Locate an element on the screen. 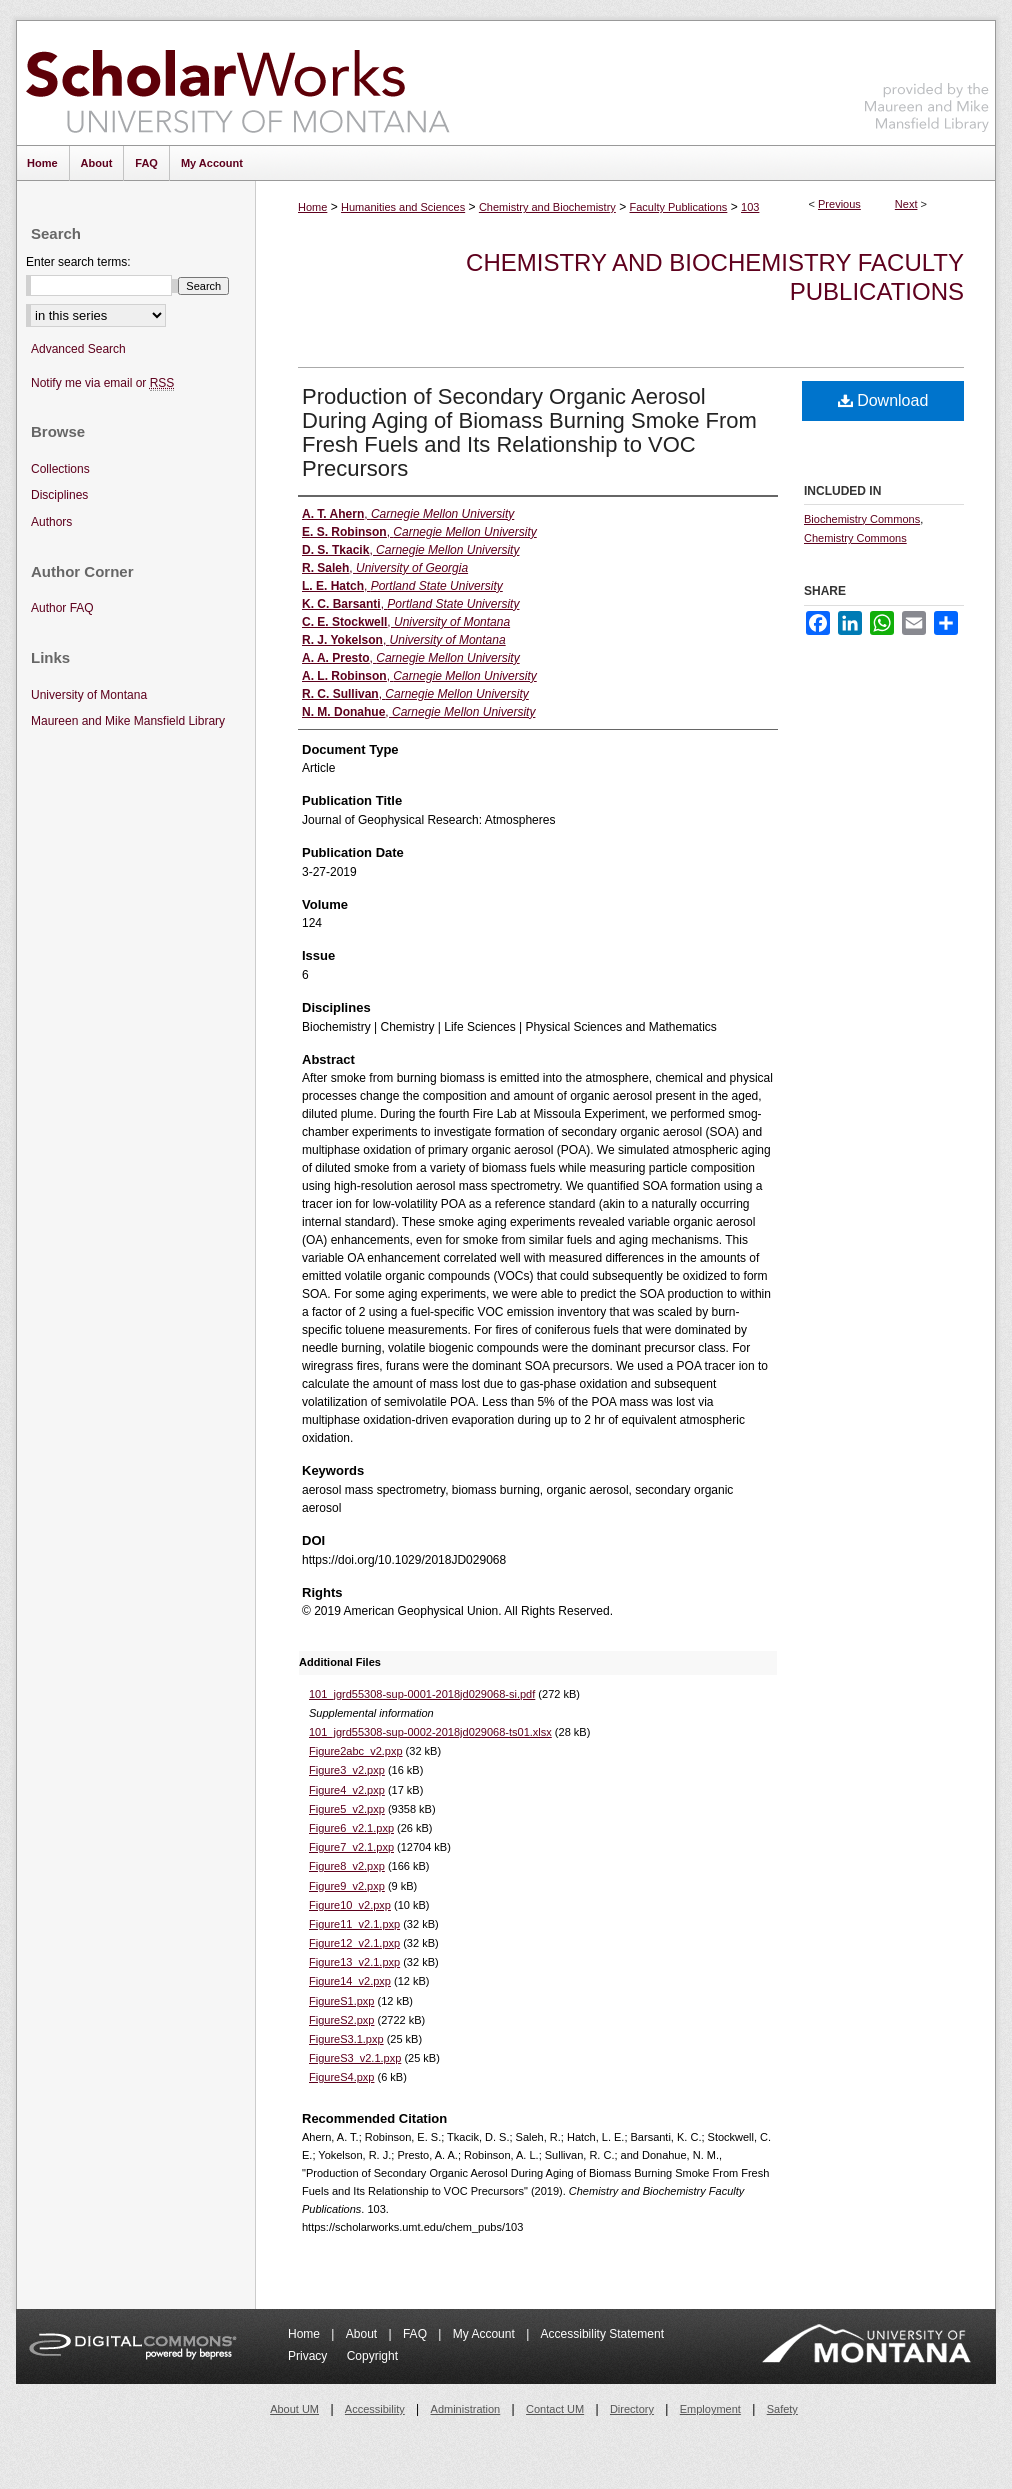 The image size is (1012, 2489). Figure3_v2.pxp is located at coordinates (347, 1770).